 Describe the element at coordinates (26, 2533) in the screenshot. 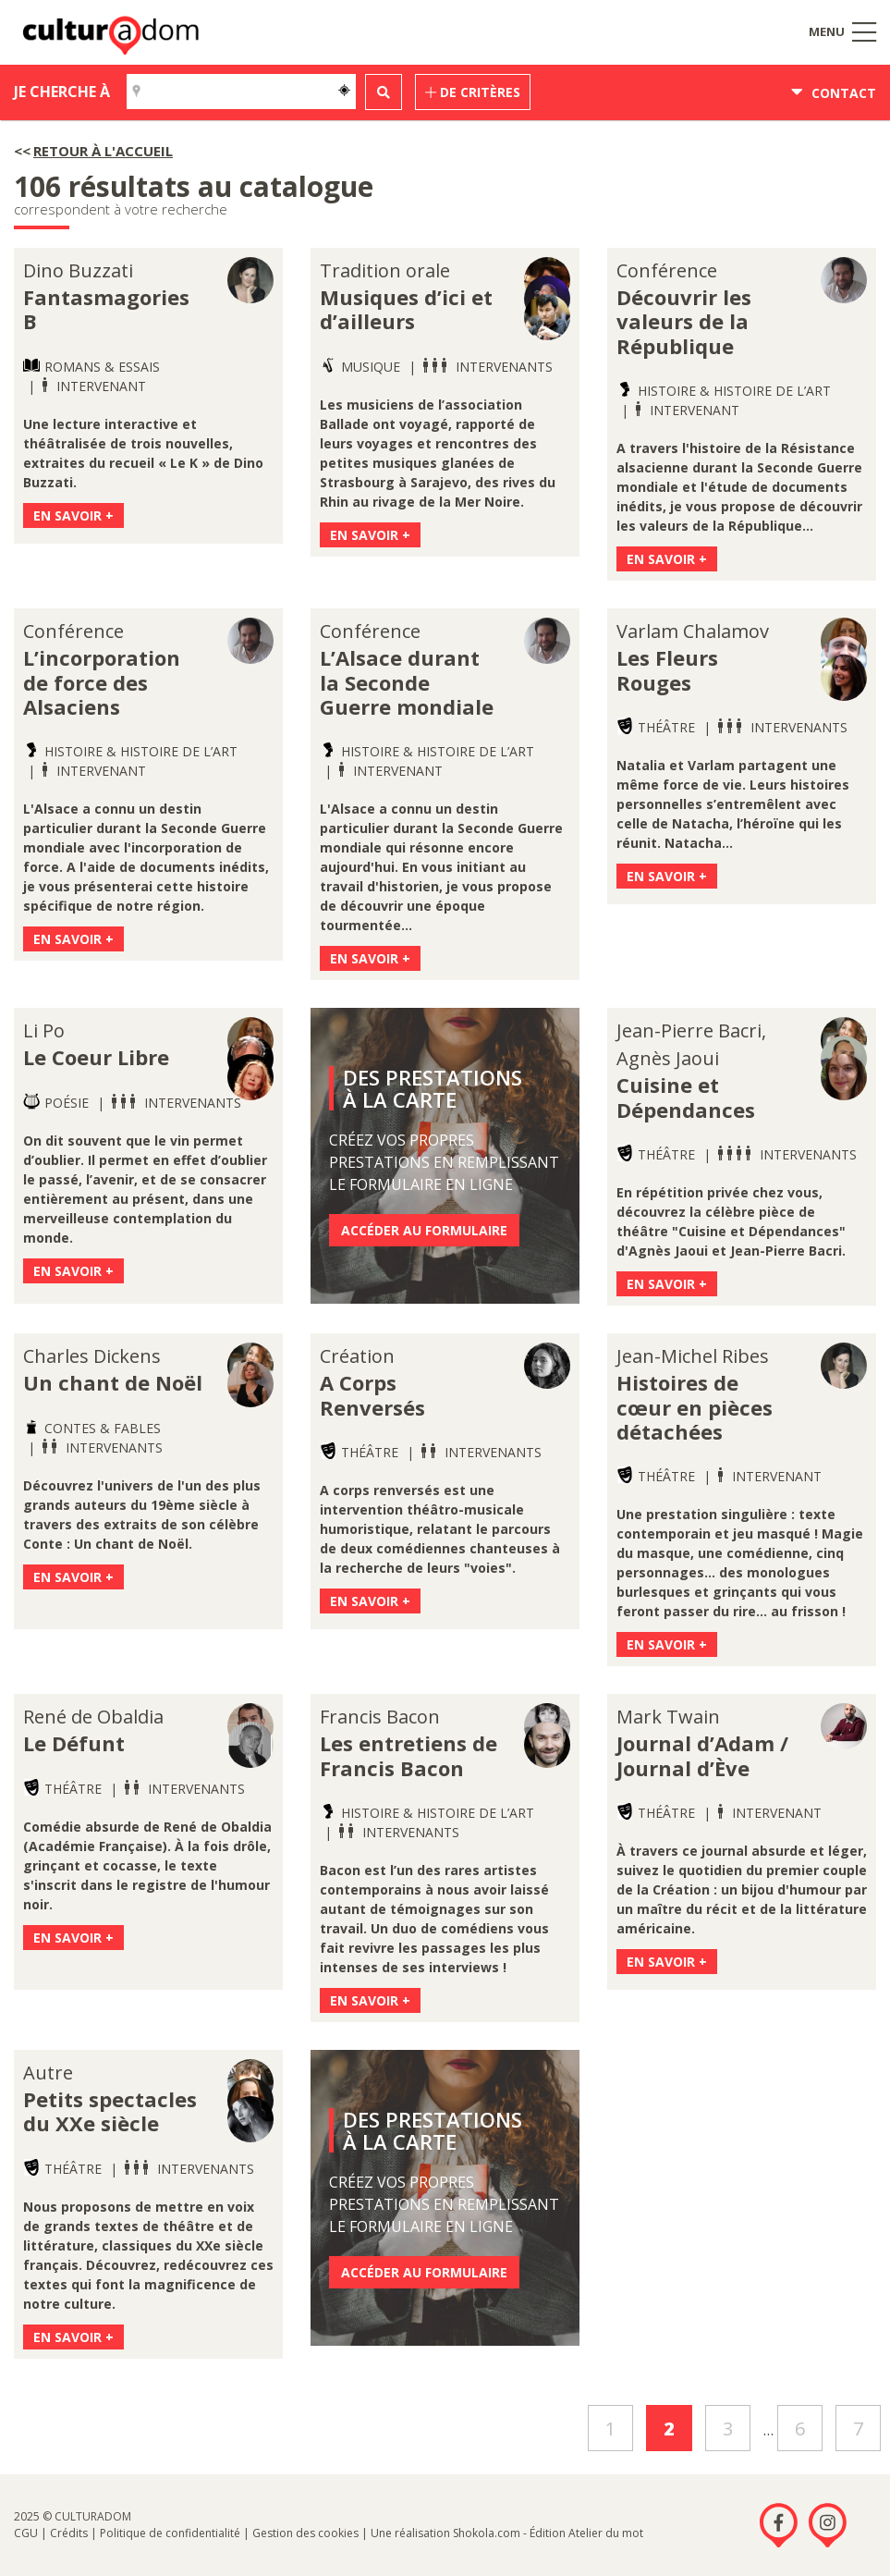

I see `CGU` at that location.